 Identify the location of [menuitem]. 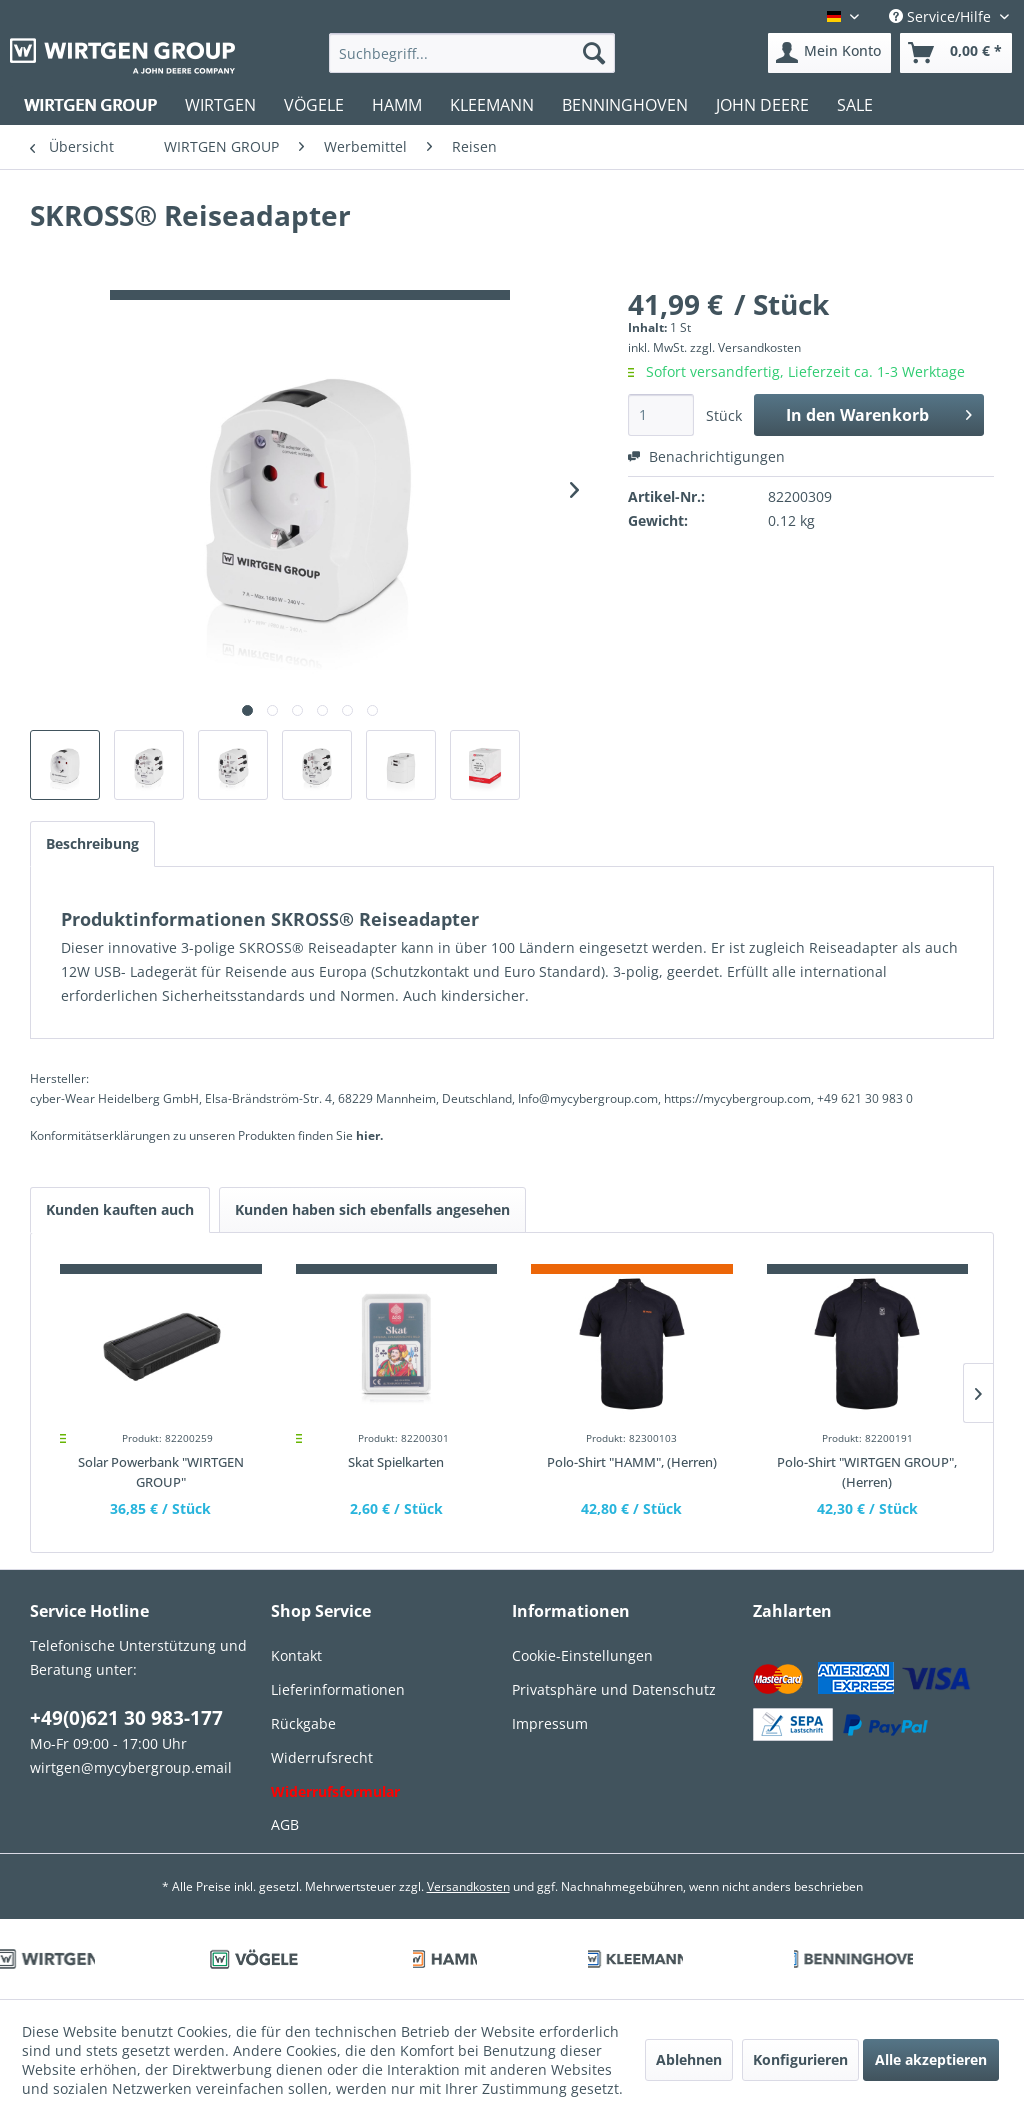
(472, 53).